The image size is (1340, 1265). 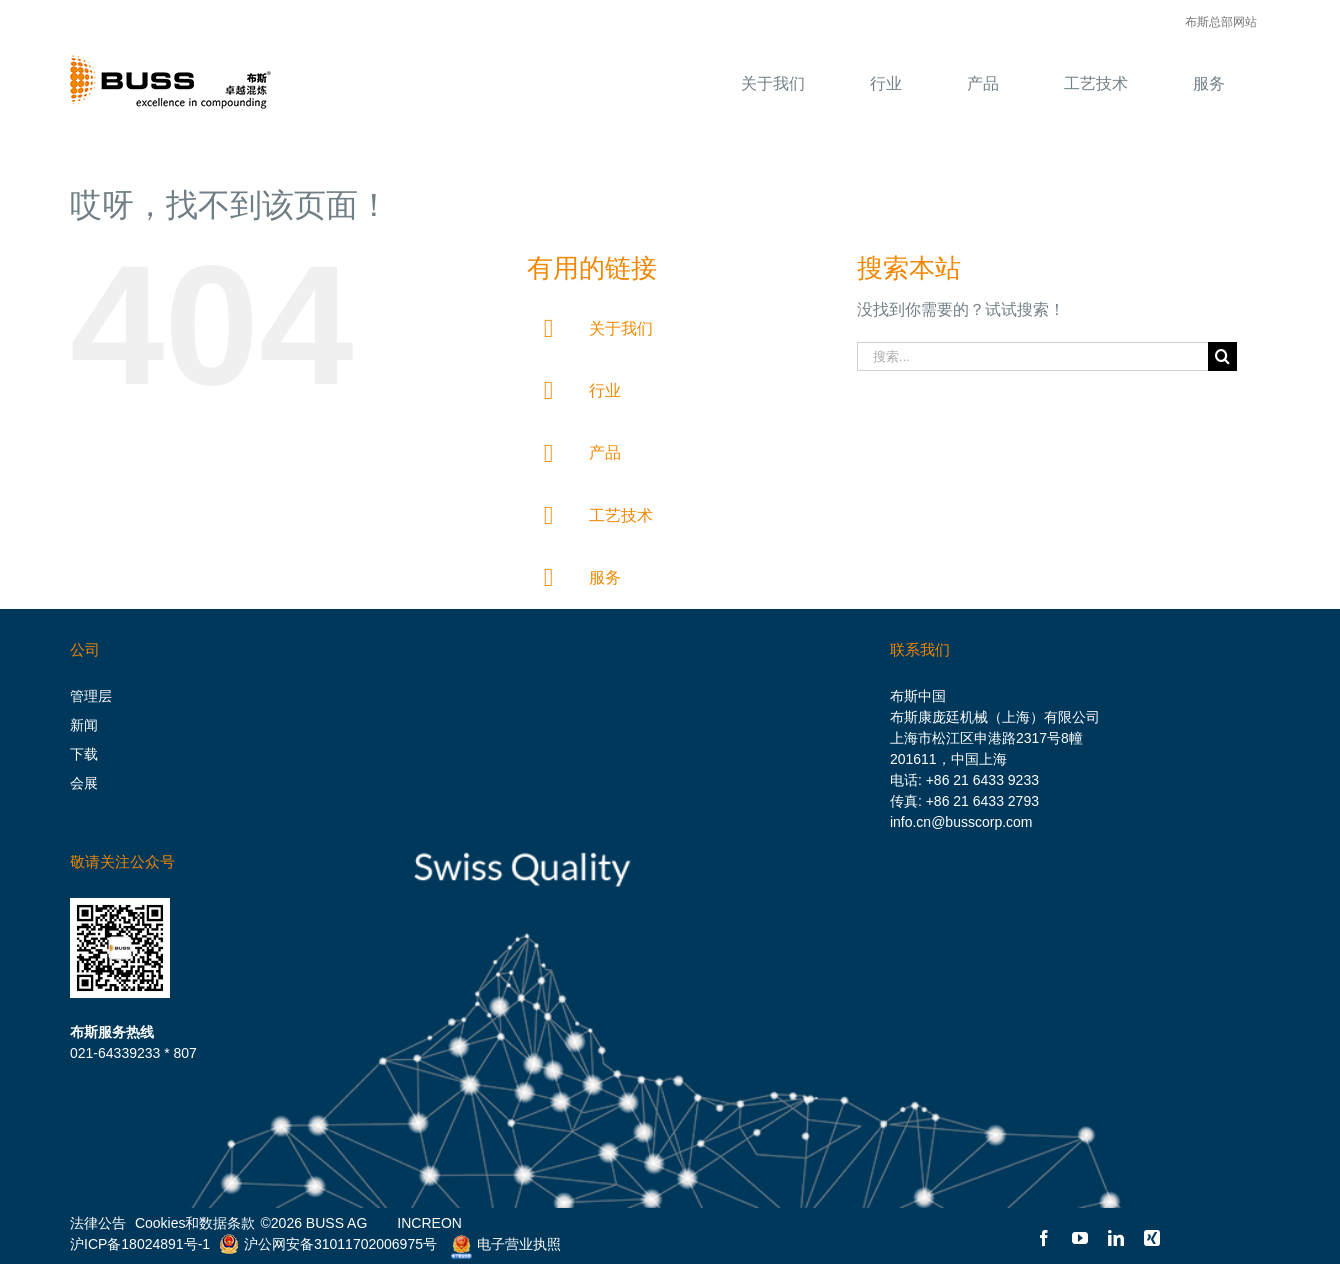 What do you see at coordinates (98, 1223) in the screenshot?
I see `法律公告` at bounding box center [98, 1223].